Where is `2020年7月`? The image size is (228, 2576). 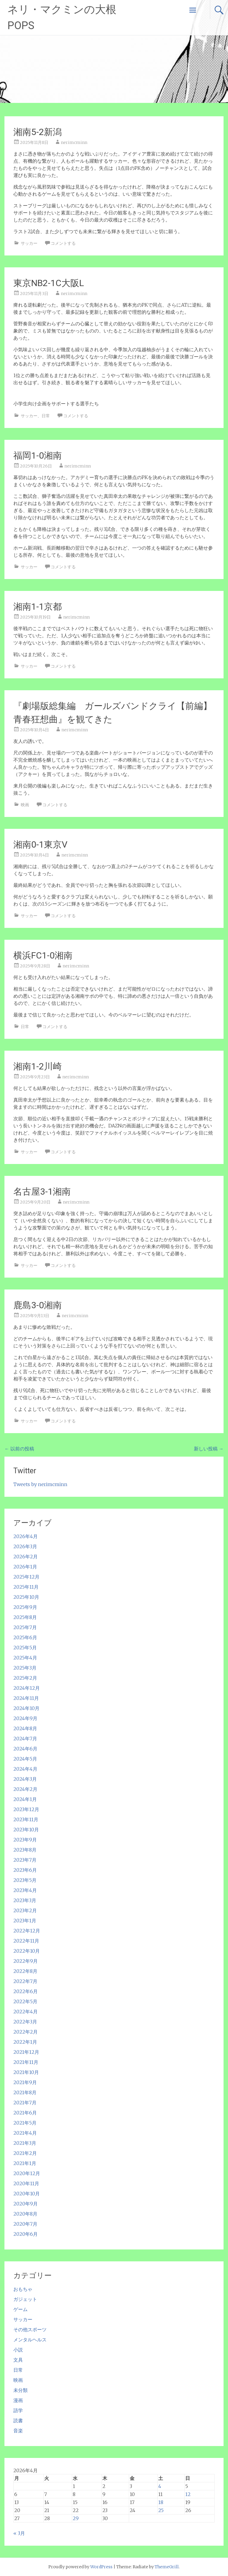 2020年7月 is located at coordinates (25, 2224).